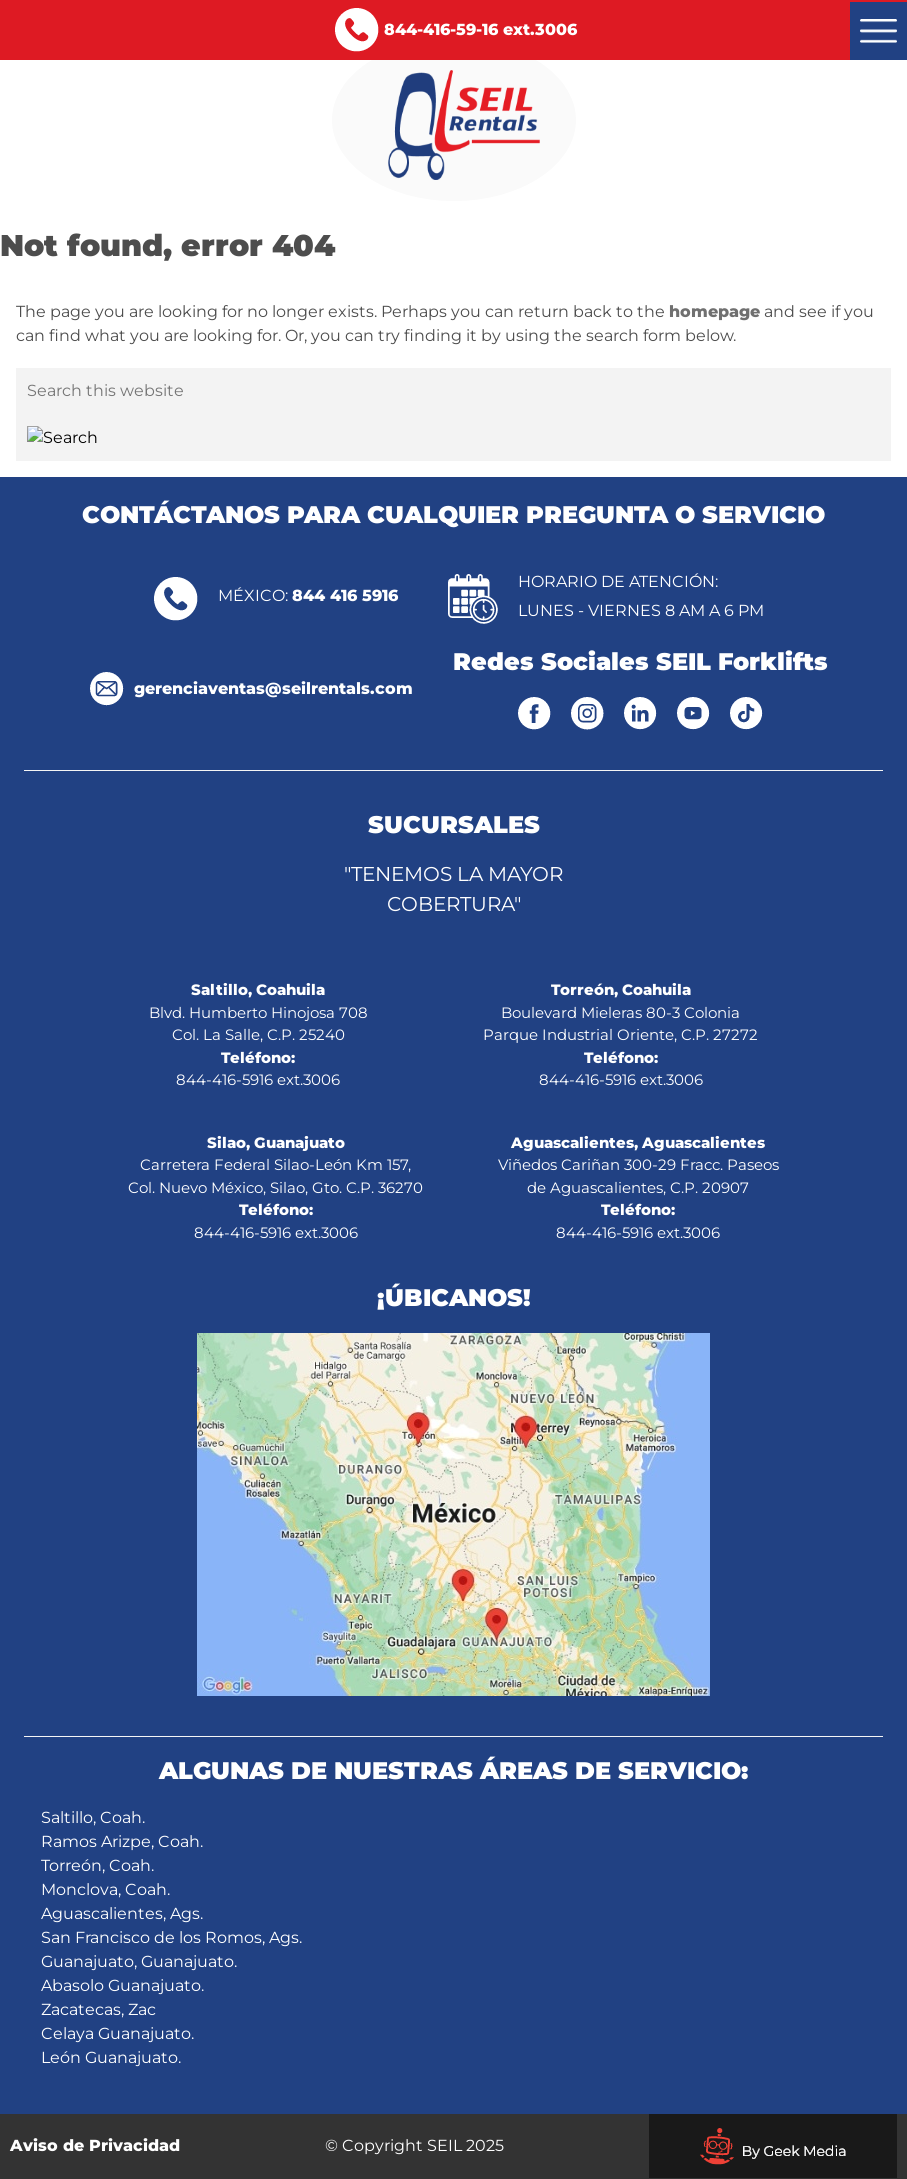 The image size is (907, 2179). Describe the element at coordinates (273, 688) in the screenshot. I see `gerenciaventas@seilrentals.com` at that location.